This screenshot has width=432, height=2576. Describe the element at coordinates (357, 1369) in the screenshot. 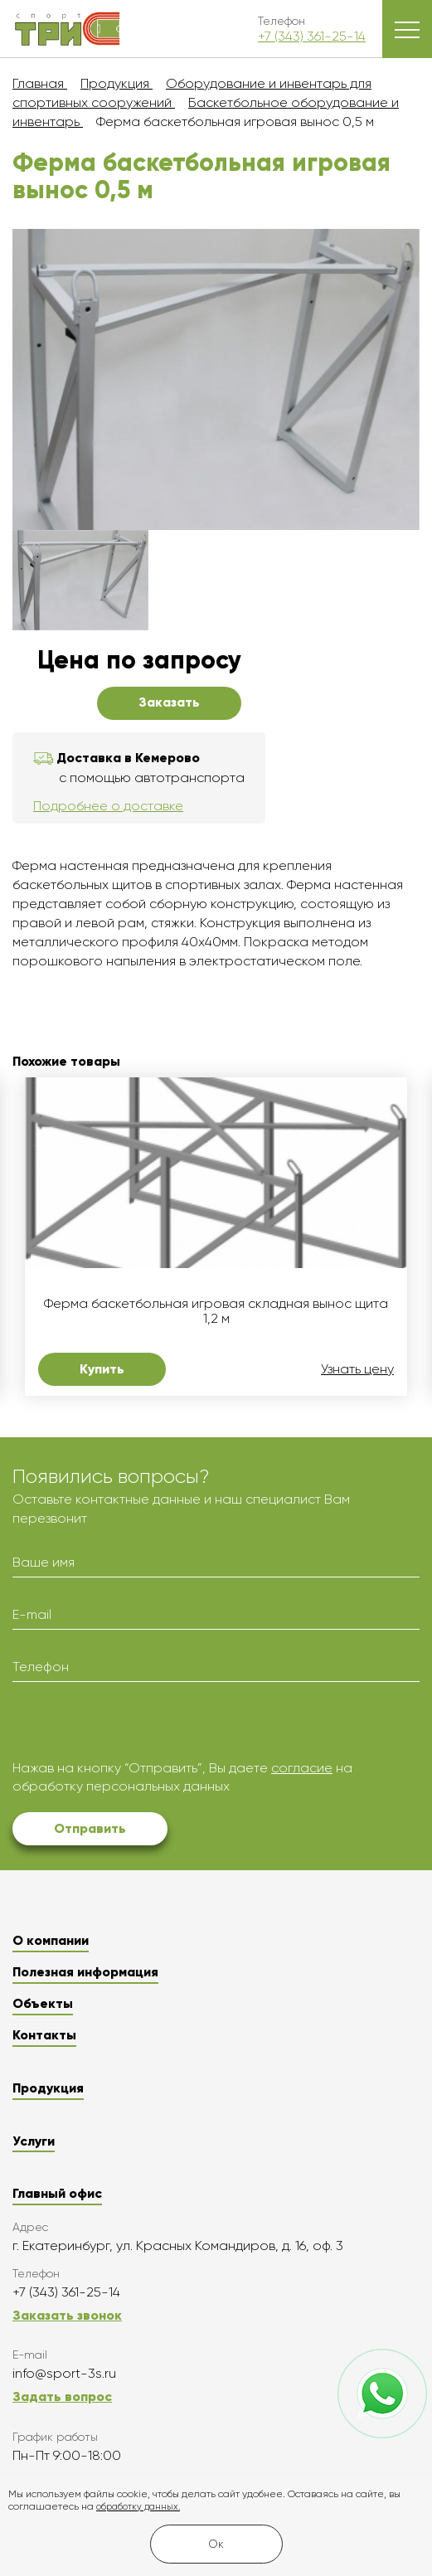

I see `Узнать цену [button]` at that location.